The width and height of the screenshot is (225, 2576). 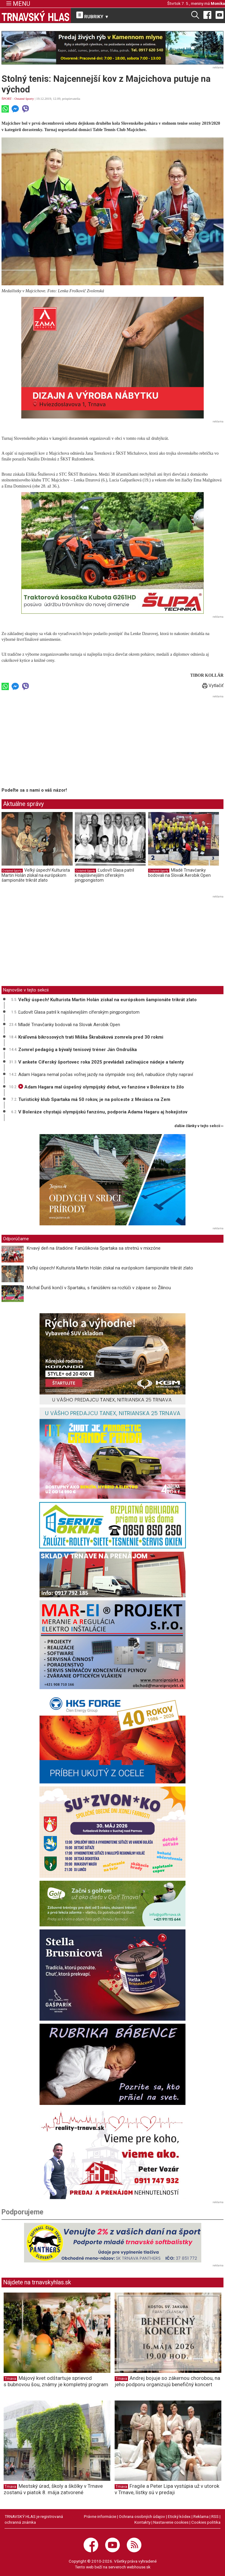 I want to click on webhouse.sk, so click(x=139, y=2566).